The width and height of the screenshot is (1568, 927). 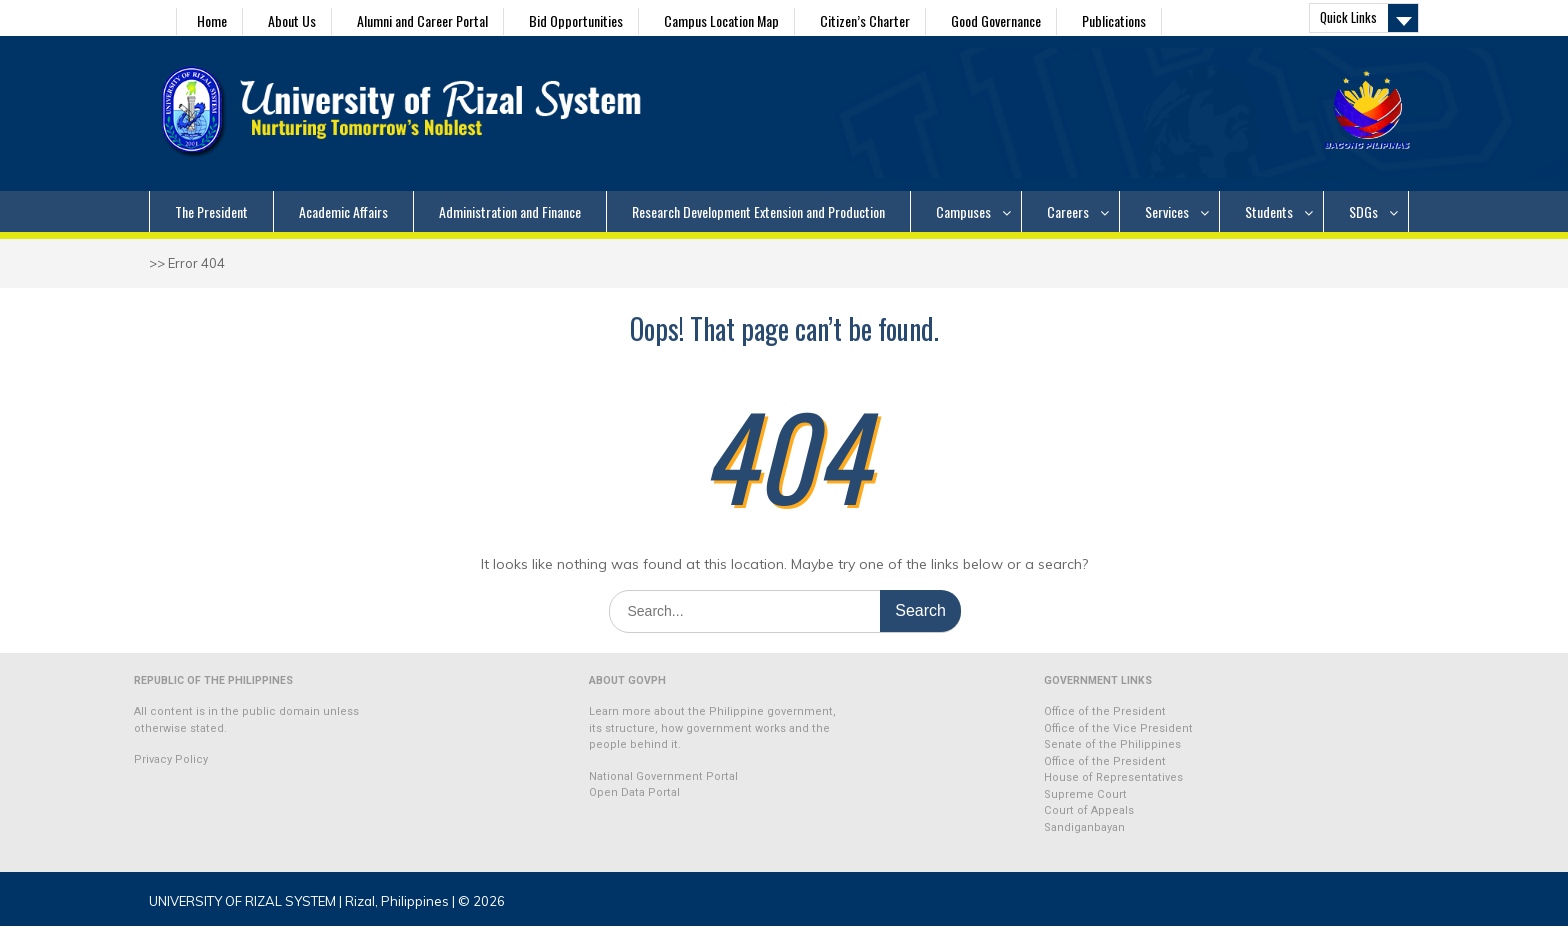 What do you see at coordinates (1269, 211) in the screenshot?
I see `Students` at bounding box center [1269, 211].